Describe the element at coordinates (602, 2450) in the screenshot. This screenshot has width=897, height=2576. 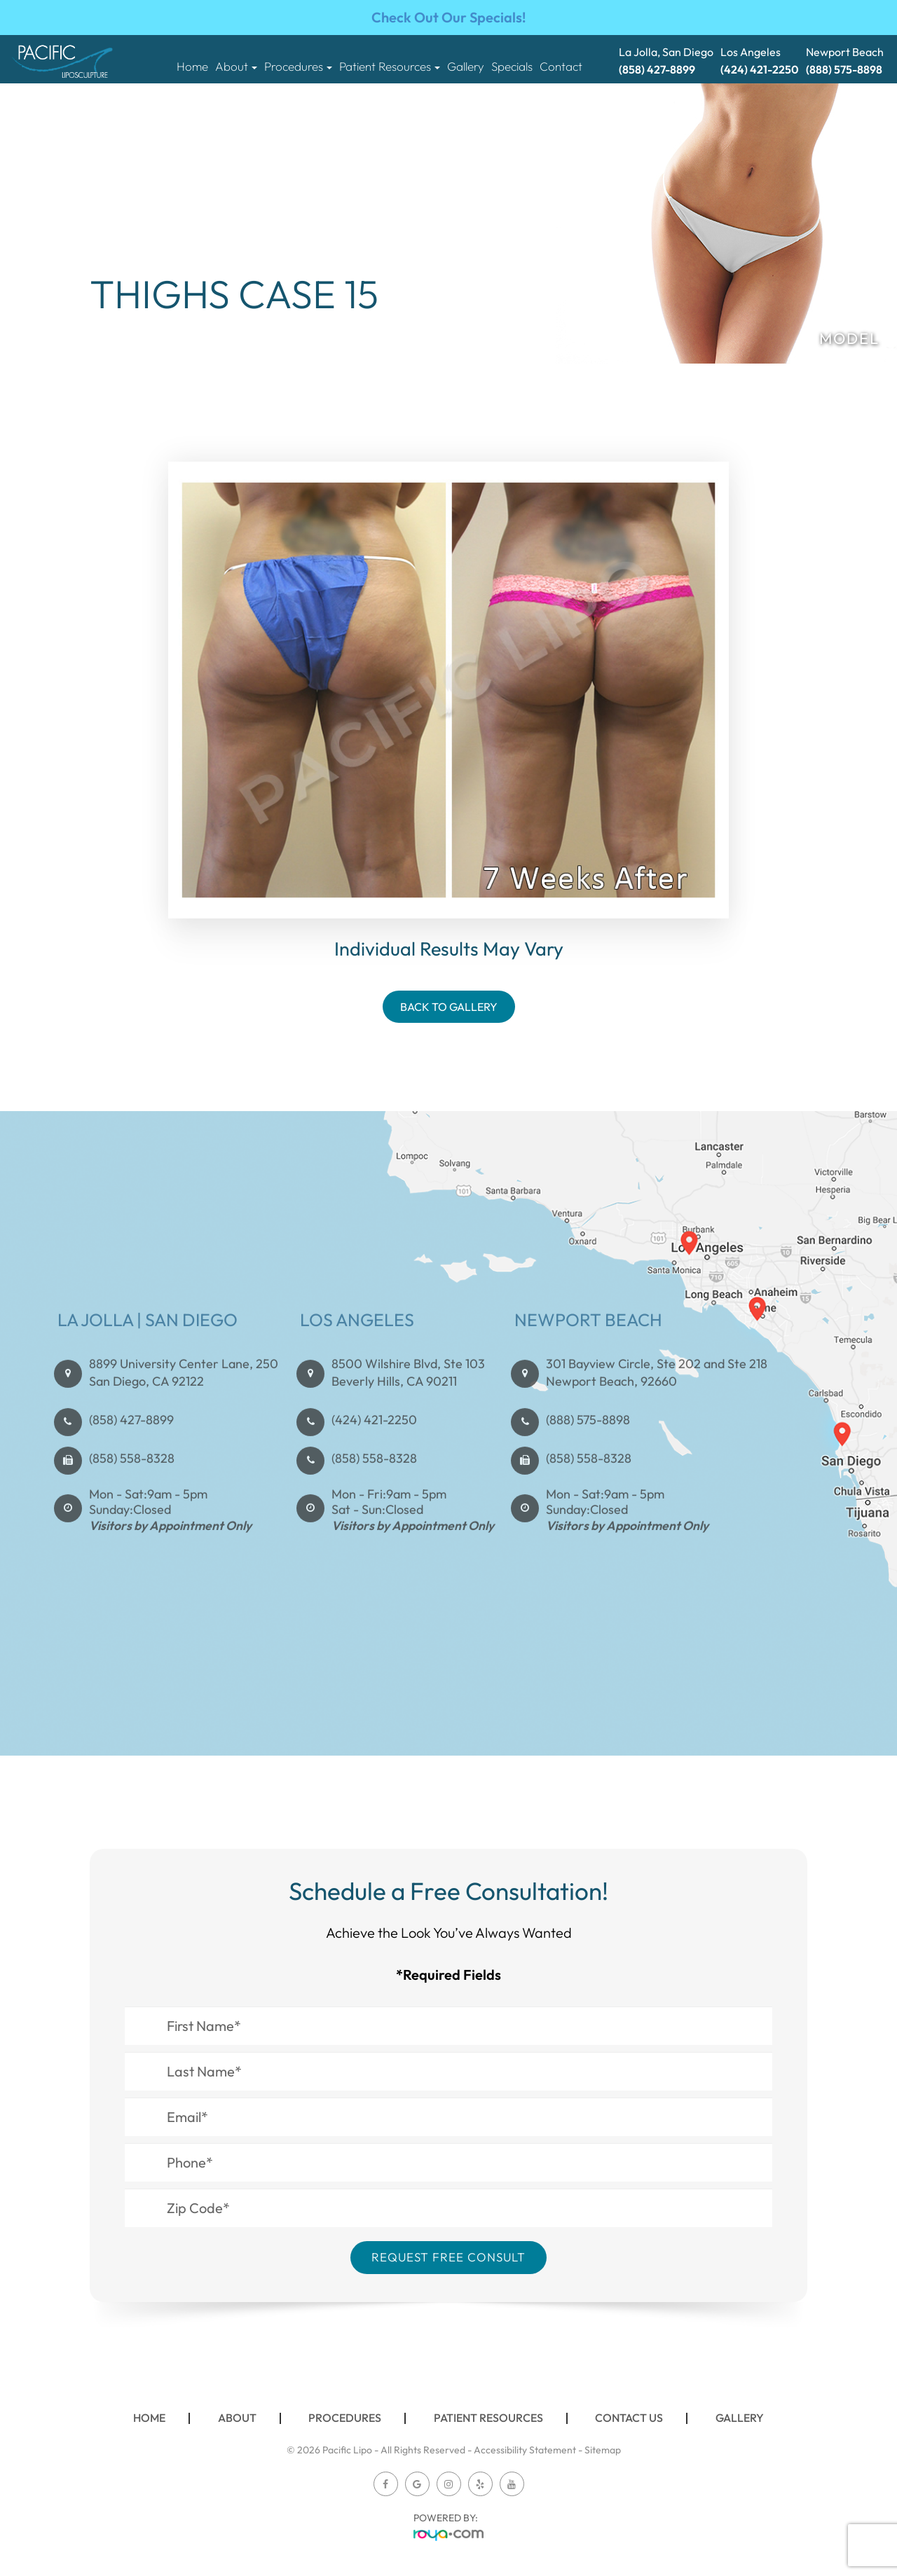
I see `Sitemap` at that location.